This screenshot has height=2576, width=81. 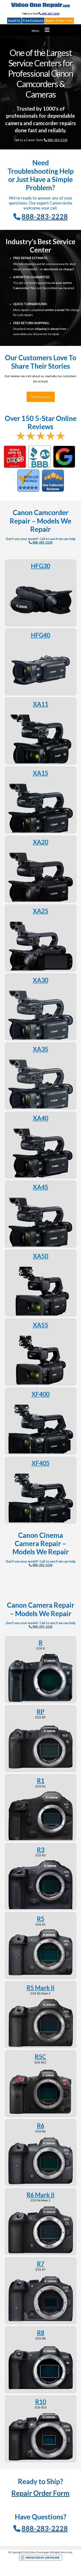 What do you see at coordinates (59, 20) in the screenshot?
I see `Repair Order Form` at bounding box center [59, 20].